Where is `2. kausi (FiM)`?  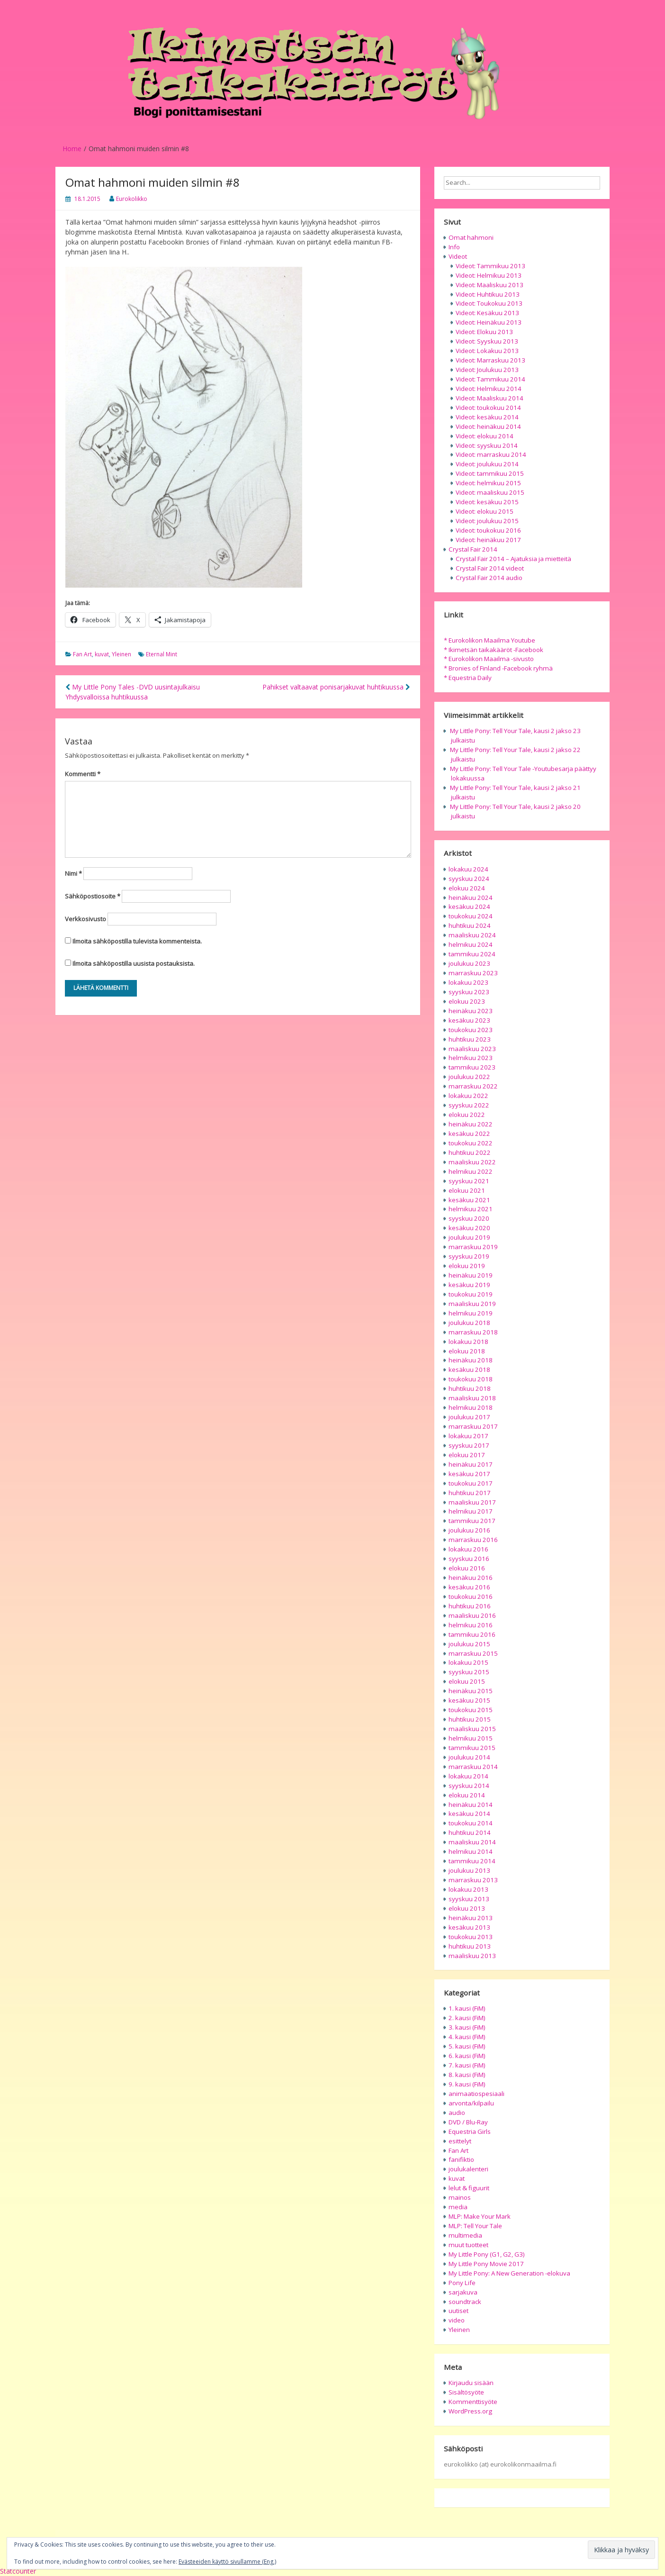 2. kausi (FiM) is located at coordinates (467, 2018).